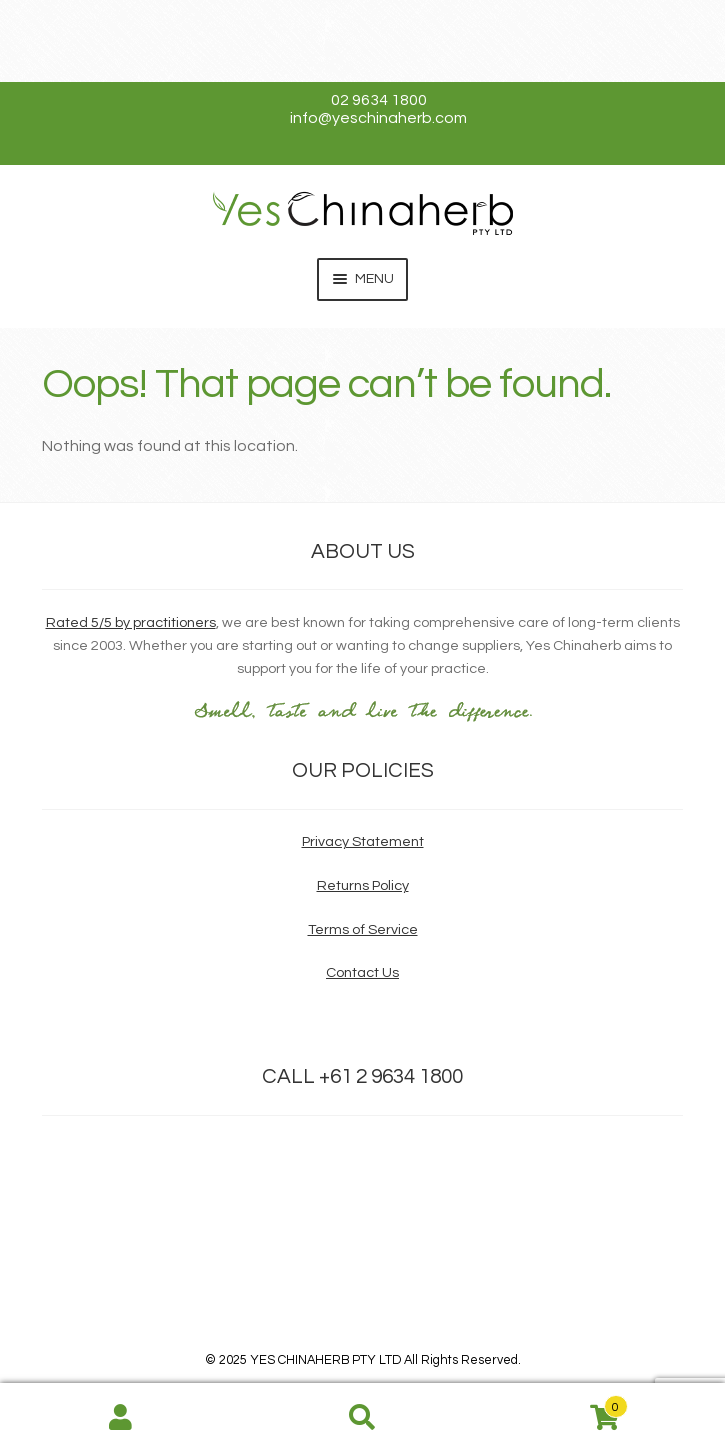 The height and width of the screenshot is (1452, 725). I want to click on Terms of Service, so click(363, 929).